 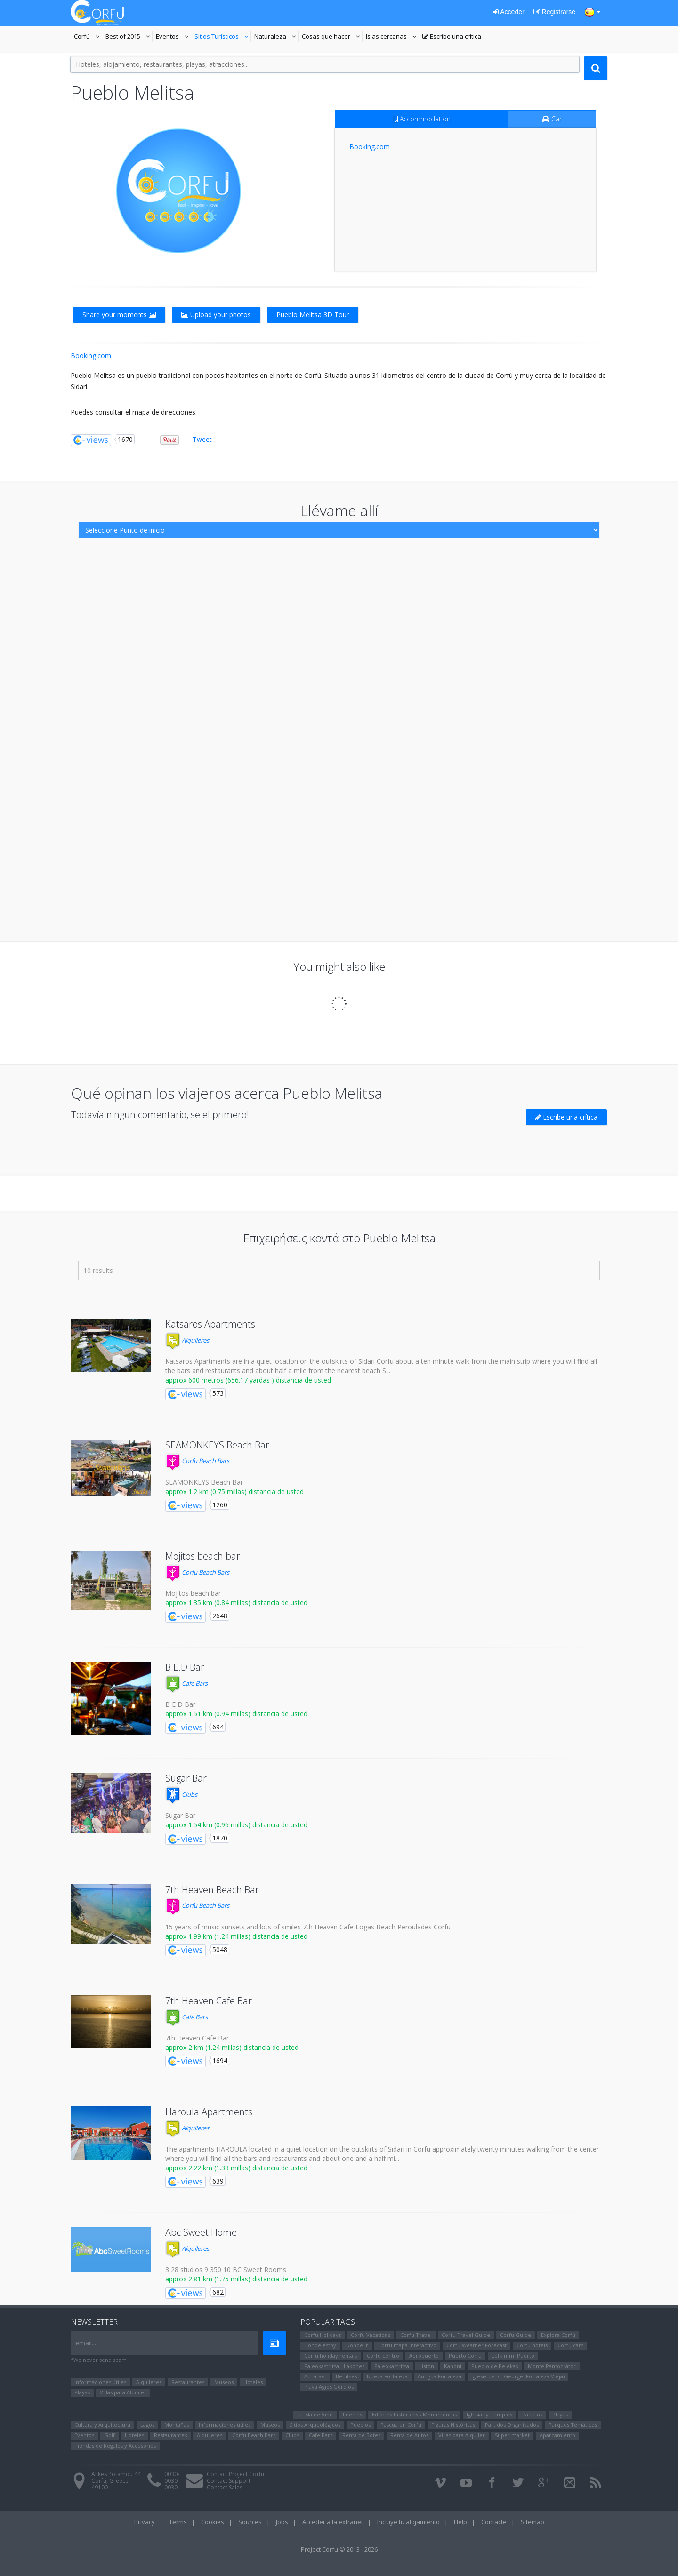 What do you see at coordinates (414, 2414) in the screenshot?
I see `Edificios históricos - Monumentos` at bounding box center [414, 2414].